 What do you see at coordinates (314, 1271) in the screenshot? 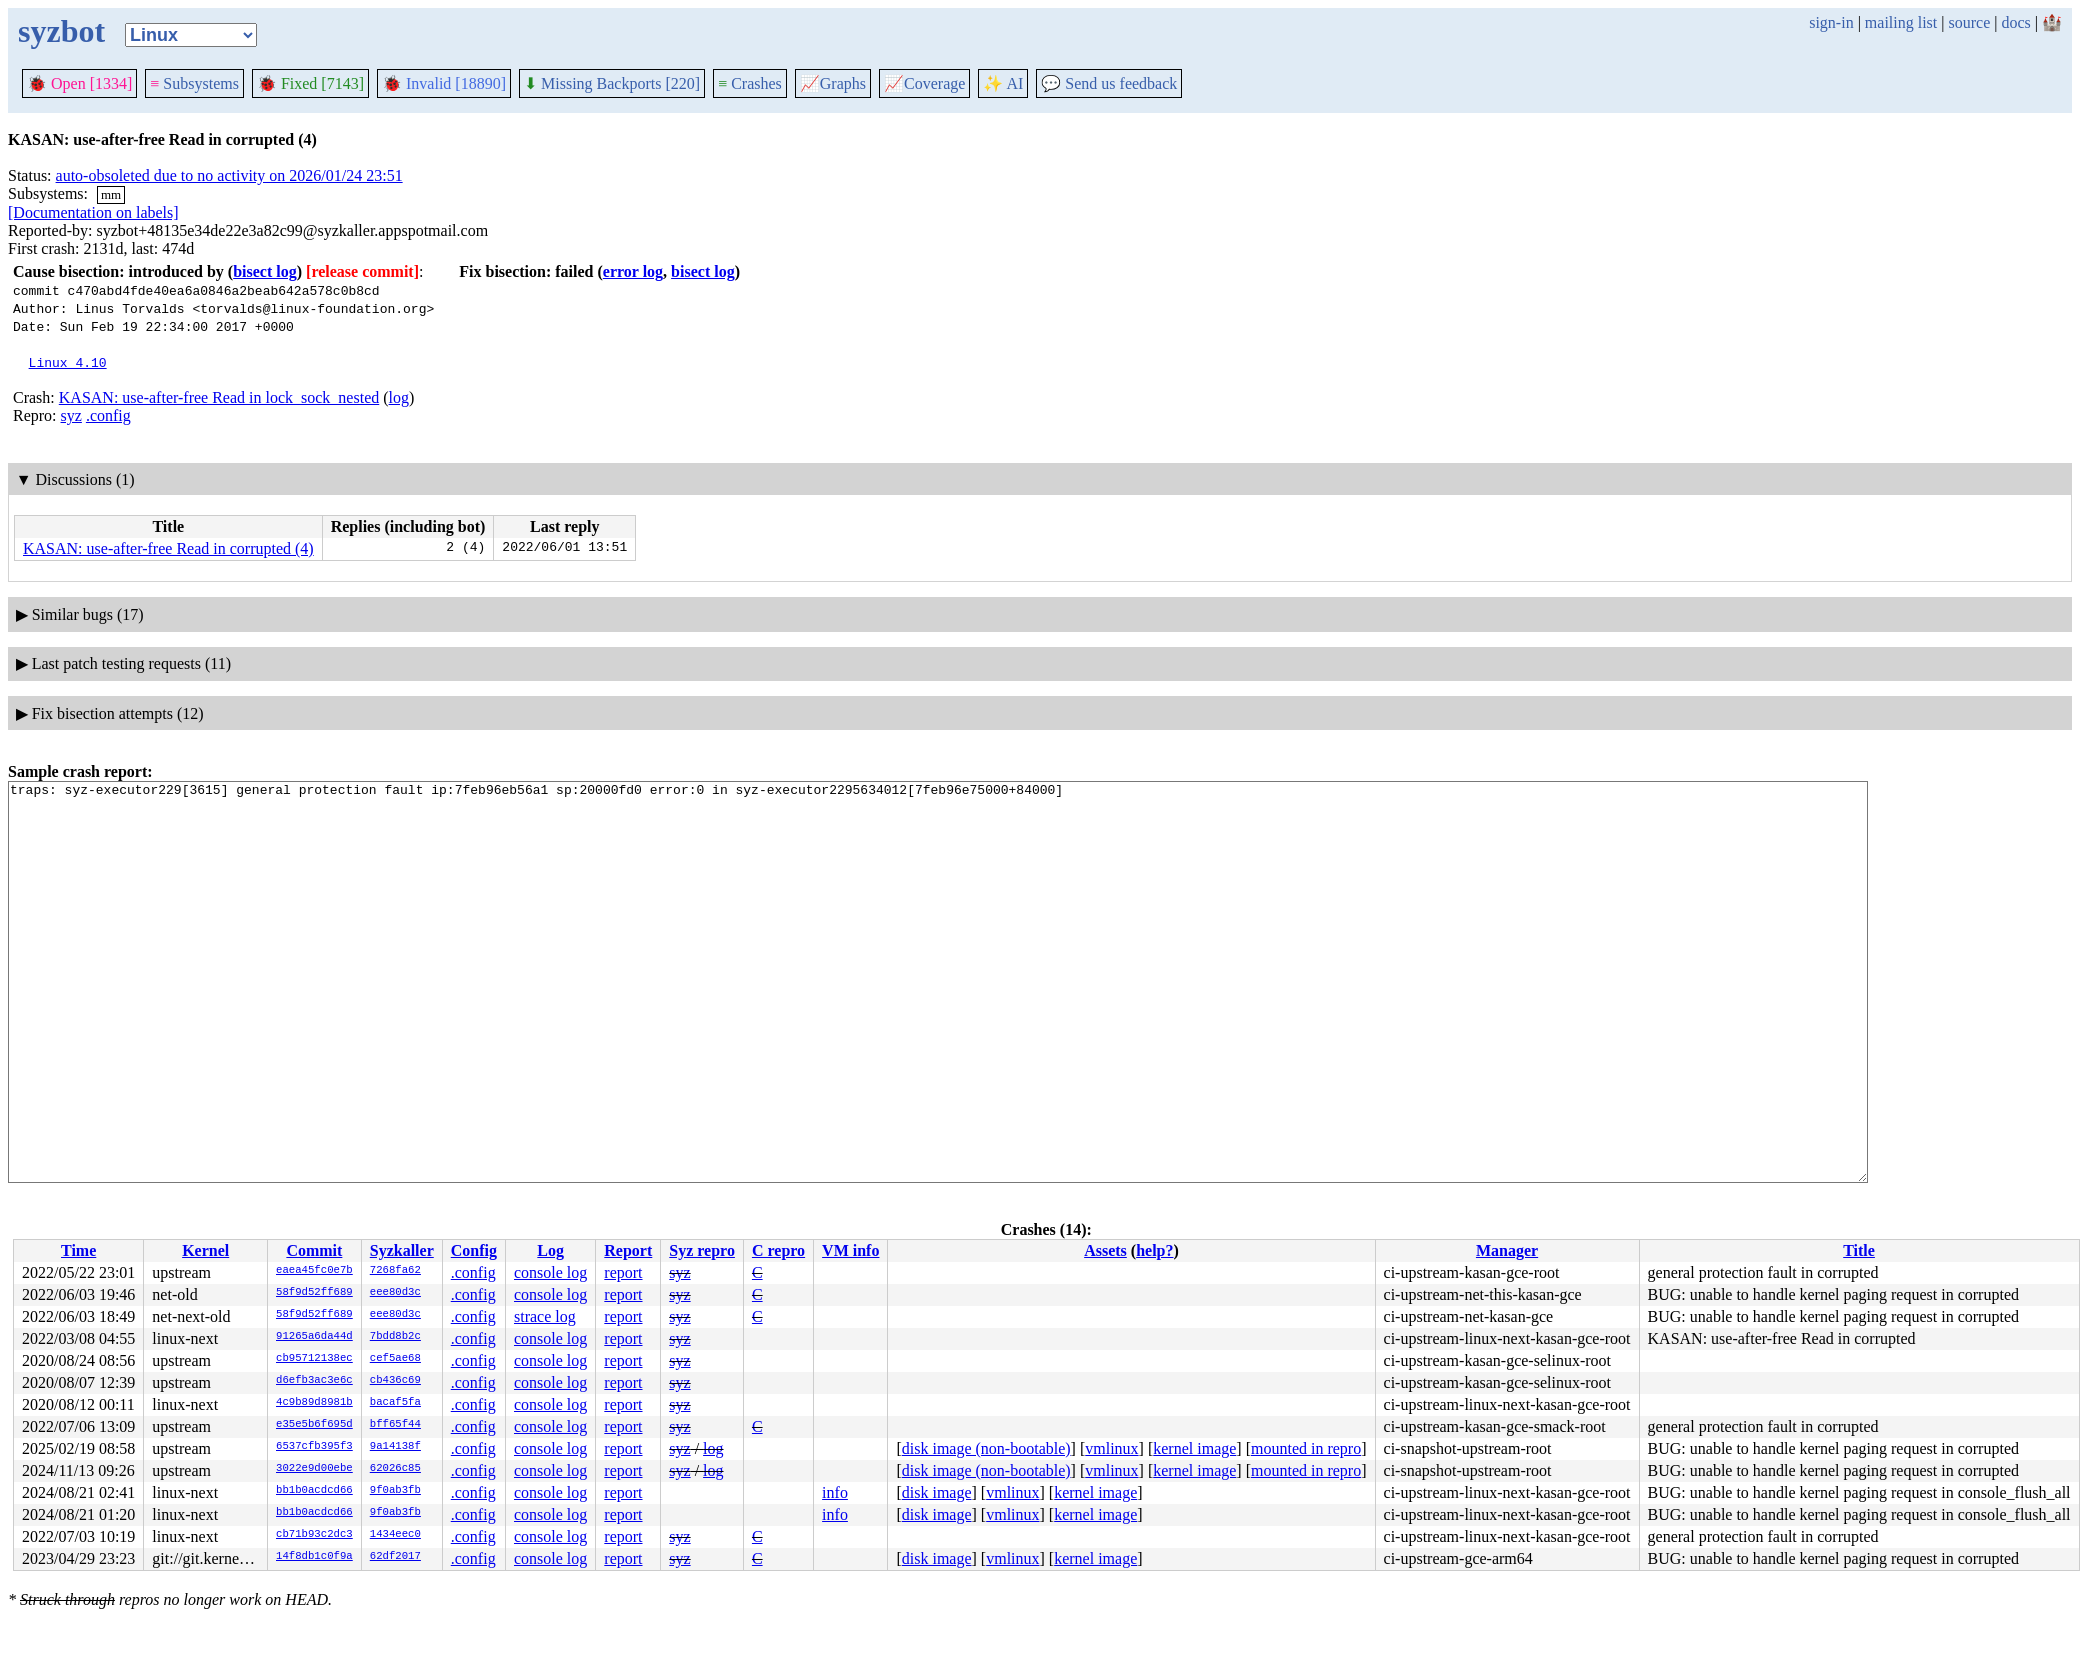
I see `eaea45fc0e7b` at bounding box center [314, 1271].